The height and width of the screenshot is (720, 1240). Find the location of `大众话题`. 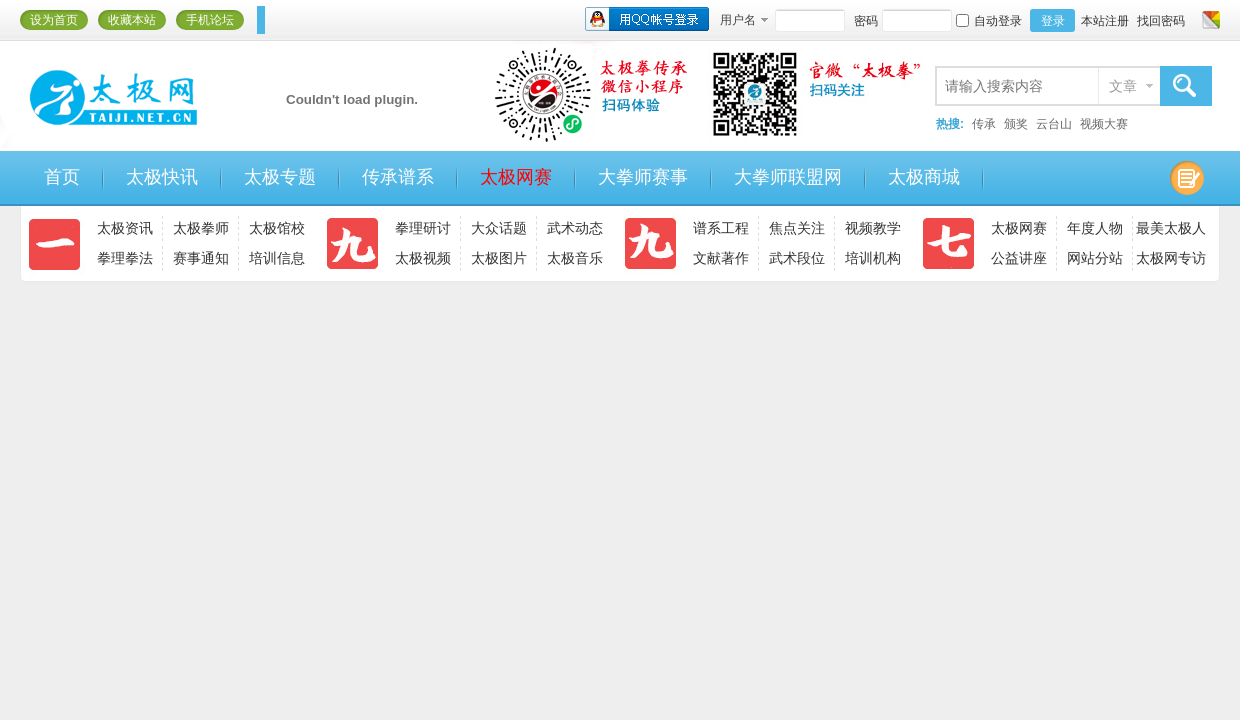

大众话题 is located at coordinates (499, 228).